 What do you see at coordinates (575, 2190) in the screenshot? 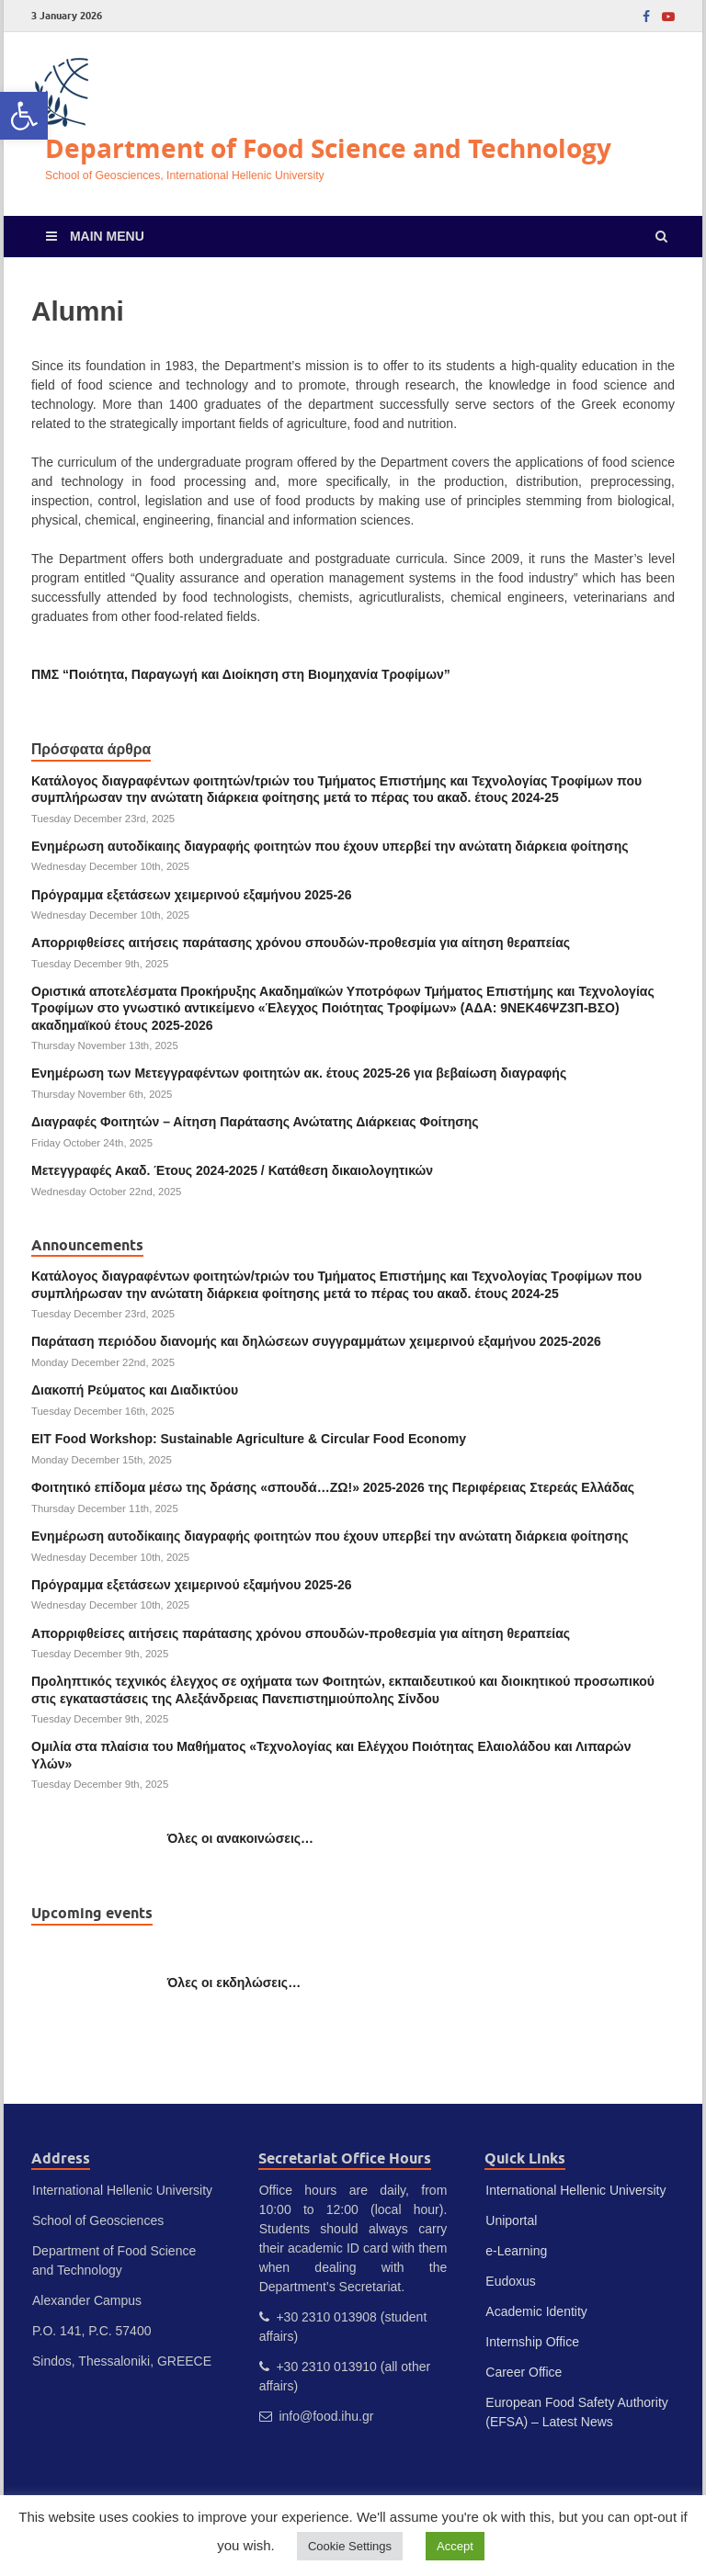
I see `International Hellenic University [link]` at bounding box center [575, 2190].